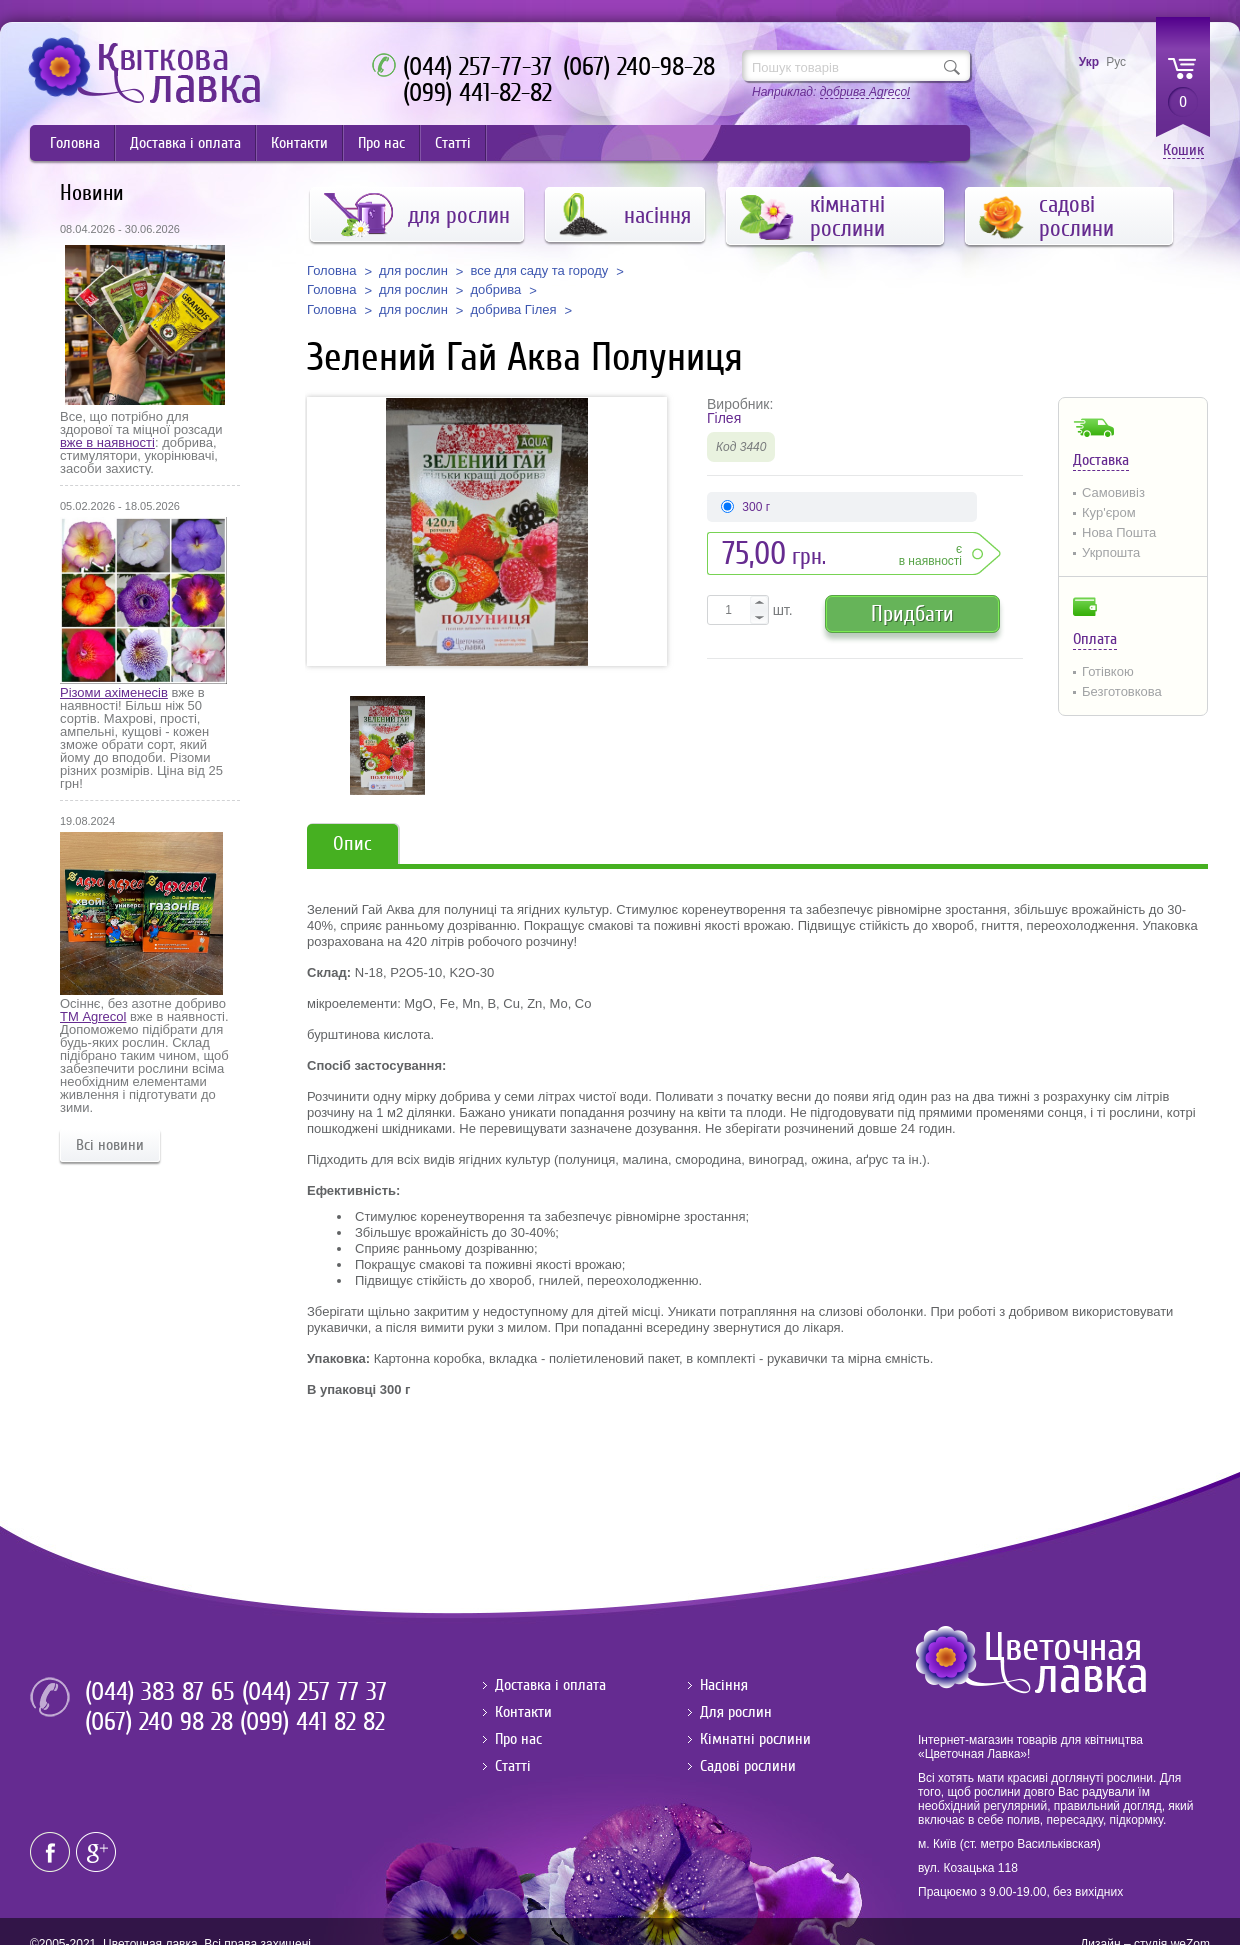  I want to click on Про нас, so click(381, 143).